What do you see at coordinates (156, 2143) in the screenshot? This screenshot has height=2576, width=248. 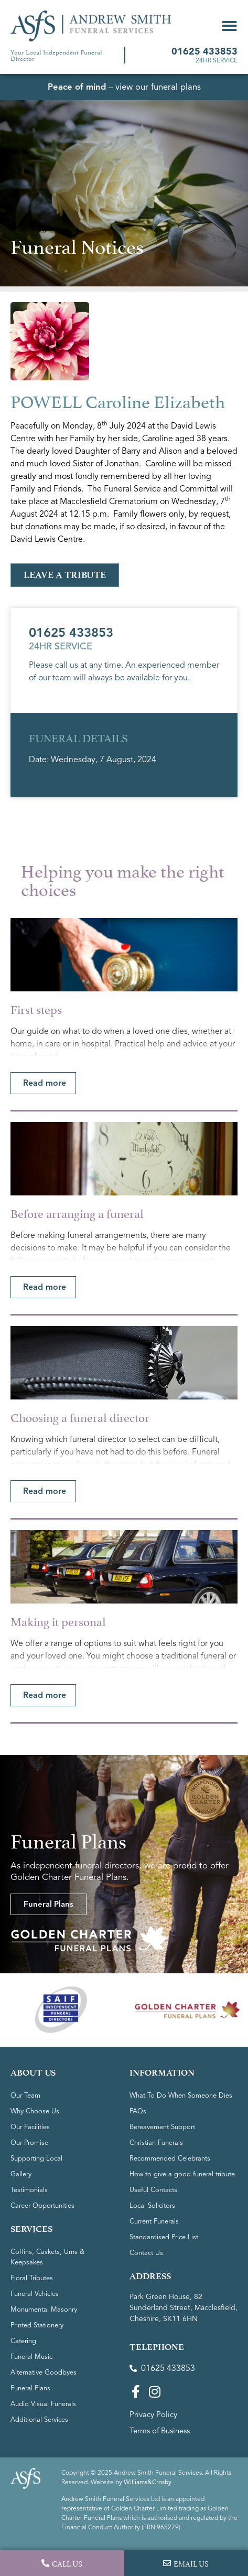 I see `Christian Funerals` at bounding box center [156, 2143].